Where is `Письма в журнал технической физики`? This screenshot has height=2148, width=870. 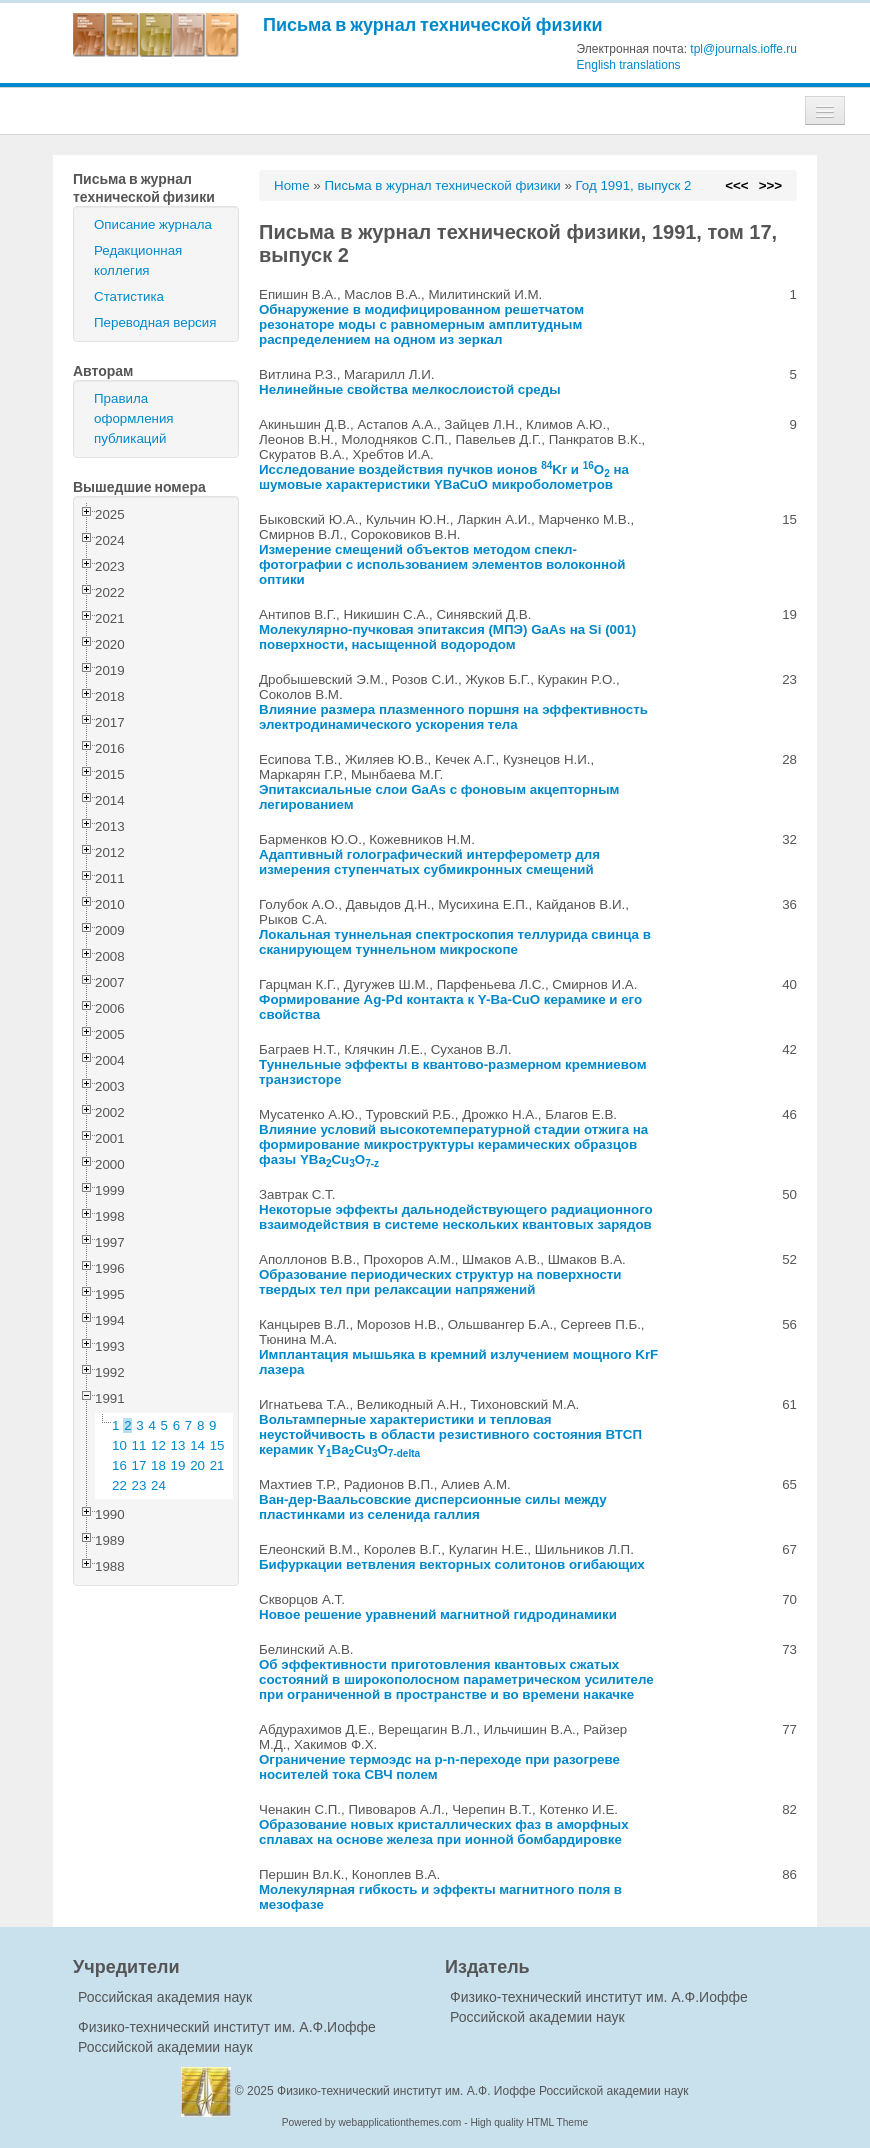 Письма в журнал технической физики is located at coordinates (433, 24).